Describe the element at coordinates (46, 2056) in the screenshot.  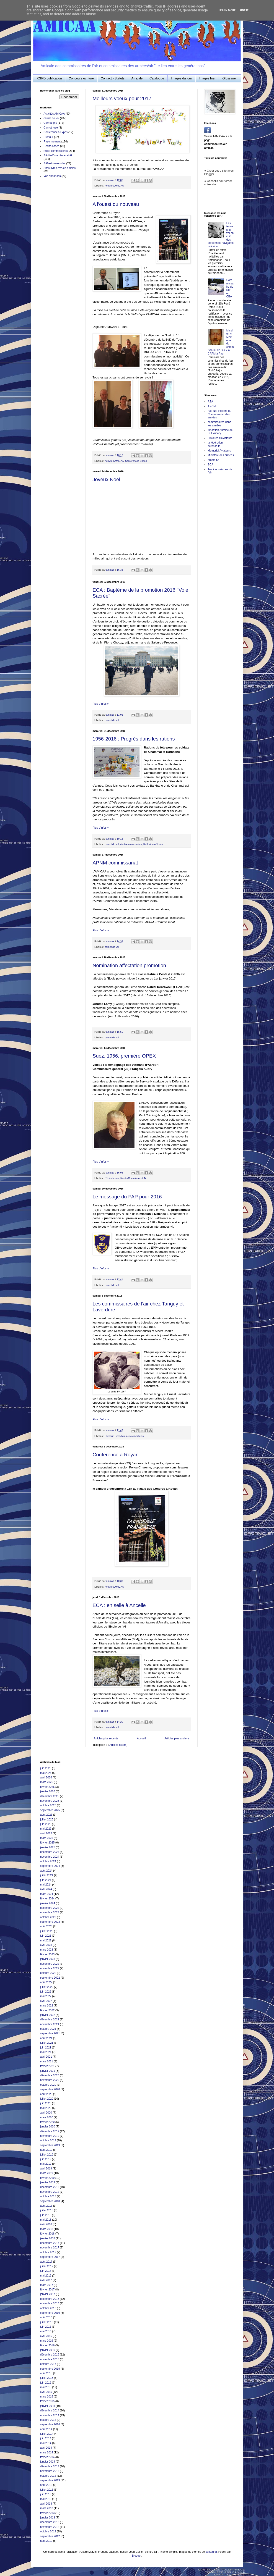
I see `avril 2021` at that location.